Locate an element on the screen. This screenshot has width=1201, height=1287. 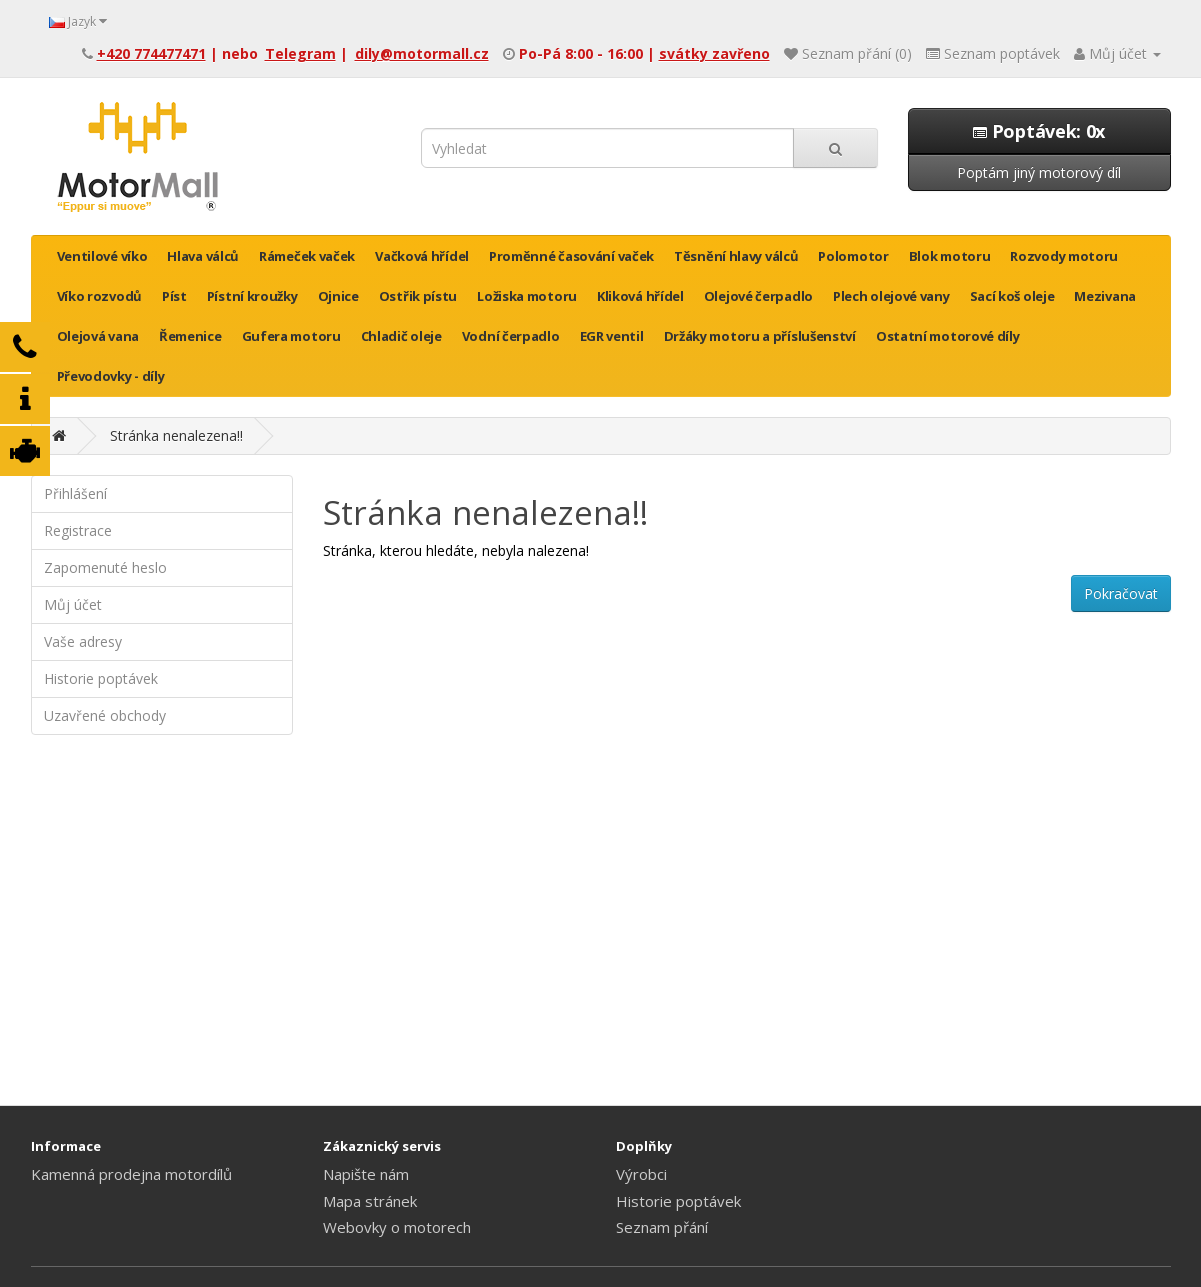
Uzavřené obchody is located at coordinates (105, 715).